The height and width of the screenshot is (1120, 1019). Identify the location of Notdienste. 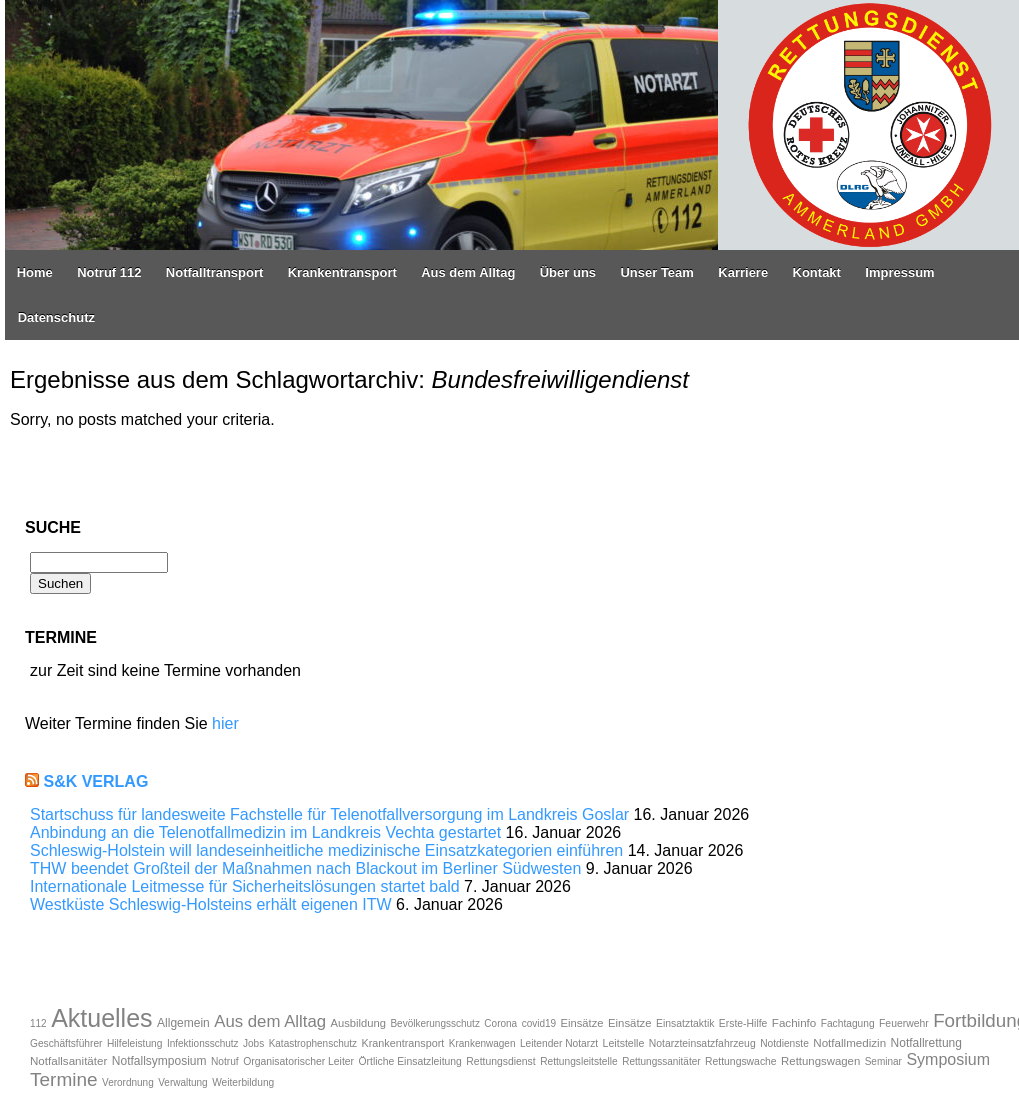
(784, 1043).